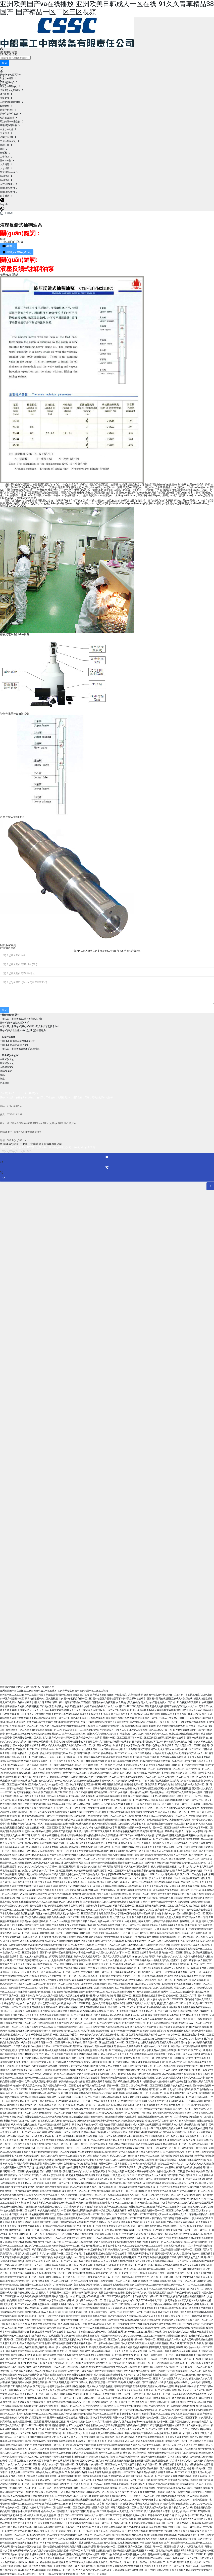 This screenshot has height=2576, width=214. What do you see at coordinates (183, 1761) in the screenshot?
I see `av小说亚洲日中文字幕` at bounding box center [183, 1761].